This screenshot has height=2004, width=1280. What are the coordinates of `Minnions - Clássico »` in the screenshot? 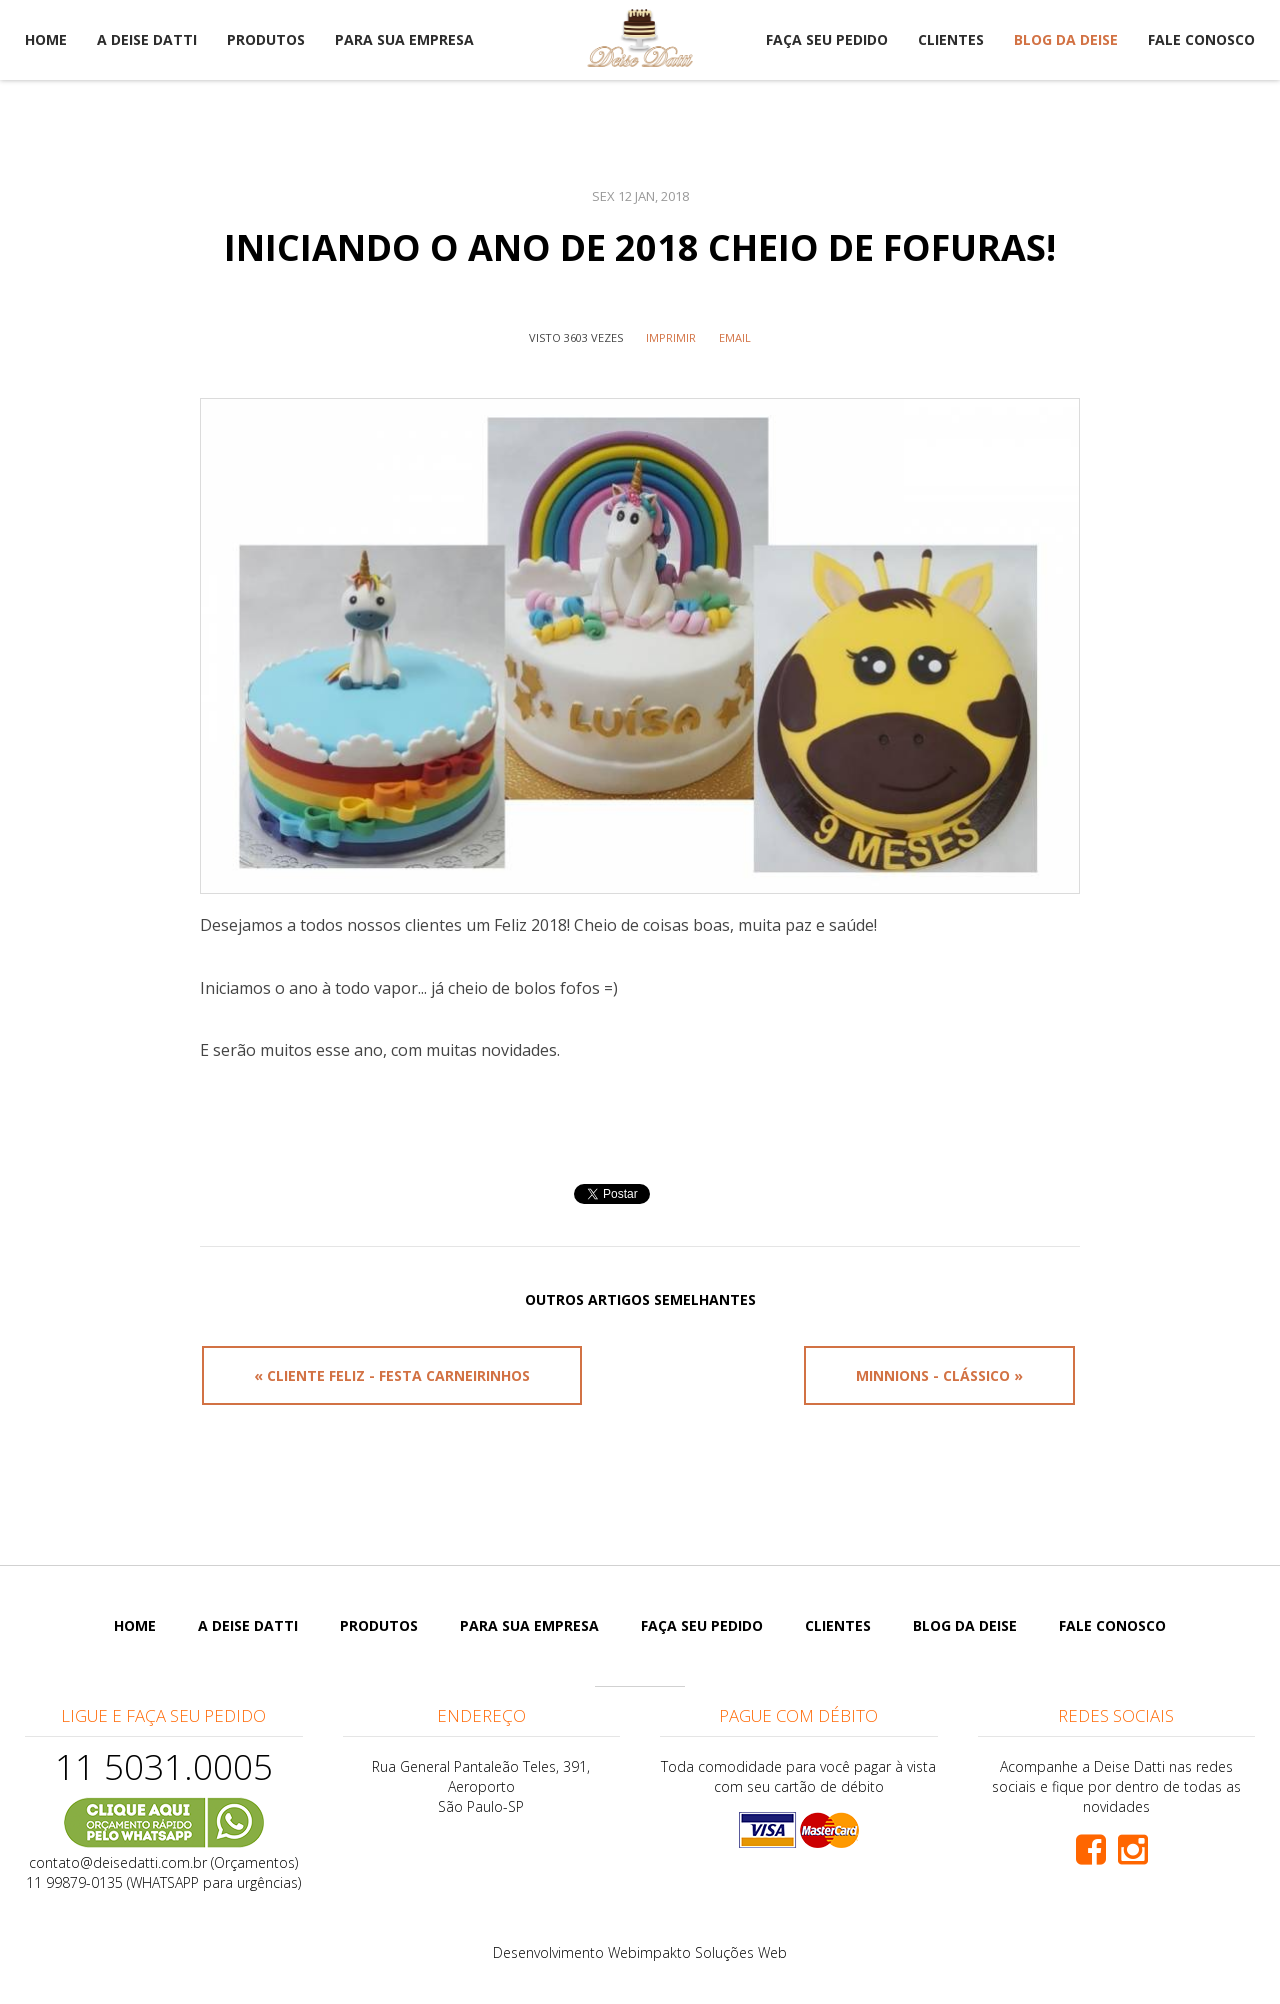 It's located at (939, 1375).